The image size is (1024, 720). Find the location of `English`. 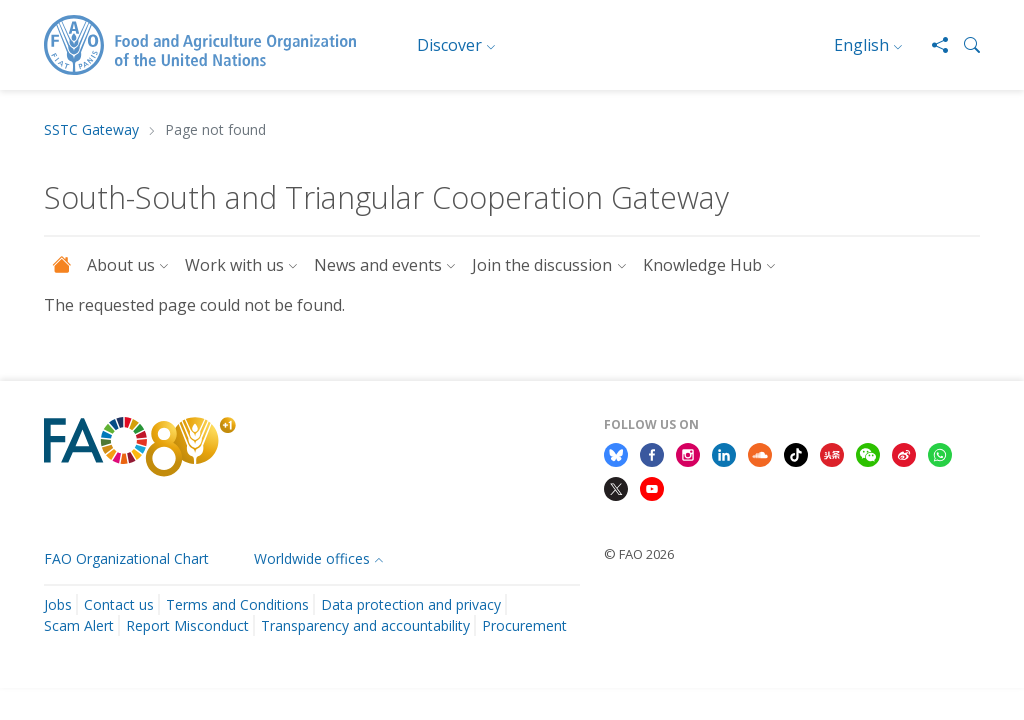

English is located at coordinates (861, 45).